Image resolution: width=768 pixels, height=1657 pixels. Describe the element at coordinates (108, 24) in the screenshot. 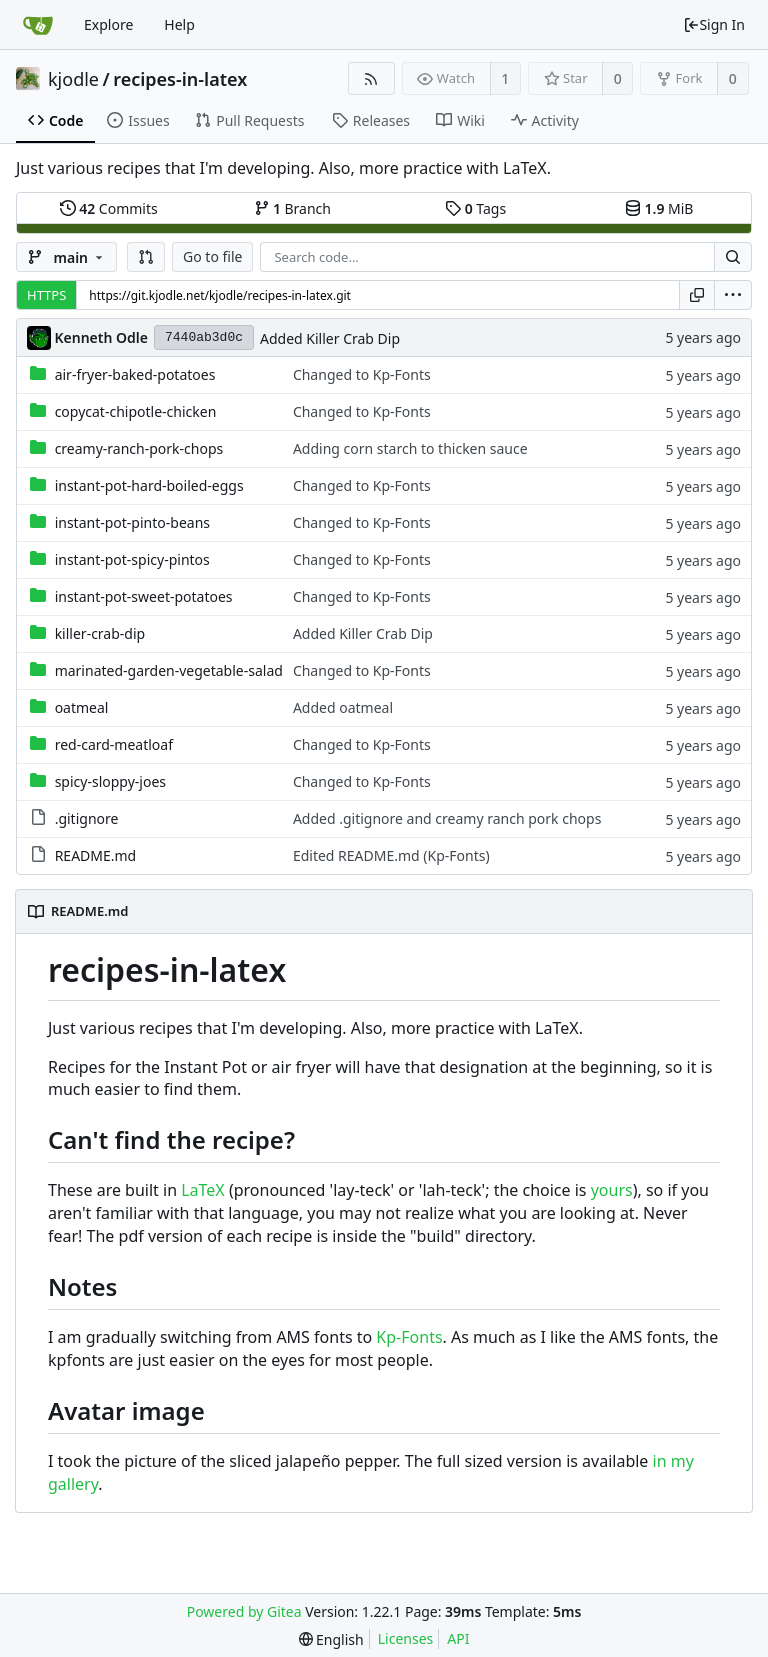

I see `Explore` at that location.